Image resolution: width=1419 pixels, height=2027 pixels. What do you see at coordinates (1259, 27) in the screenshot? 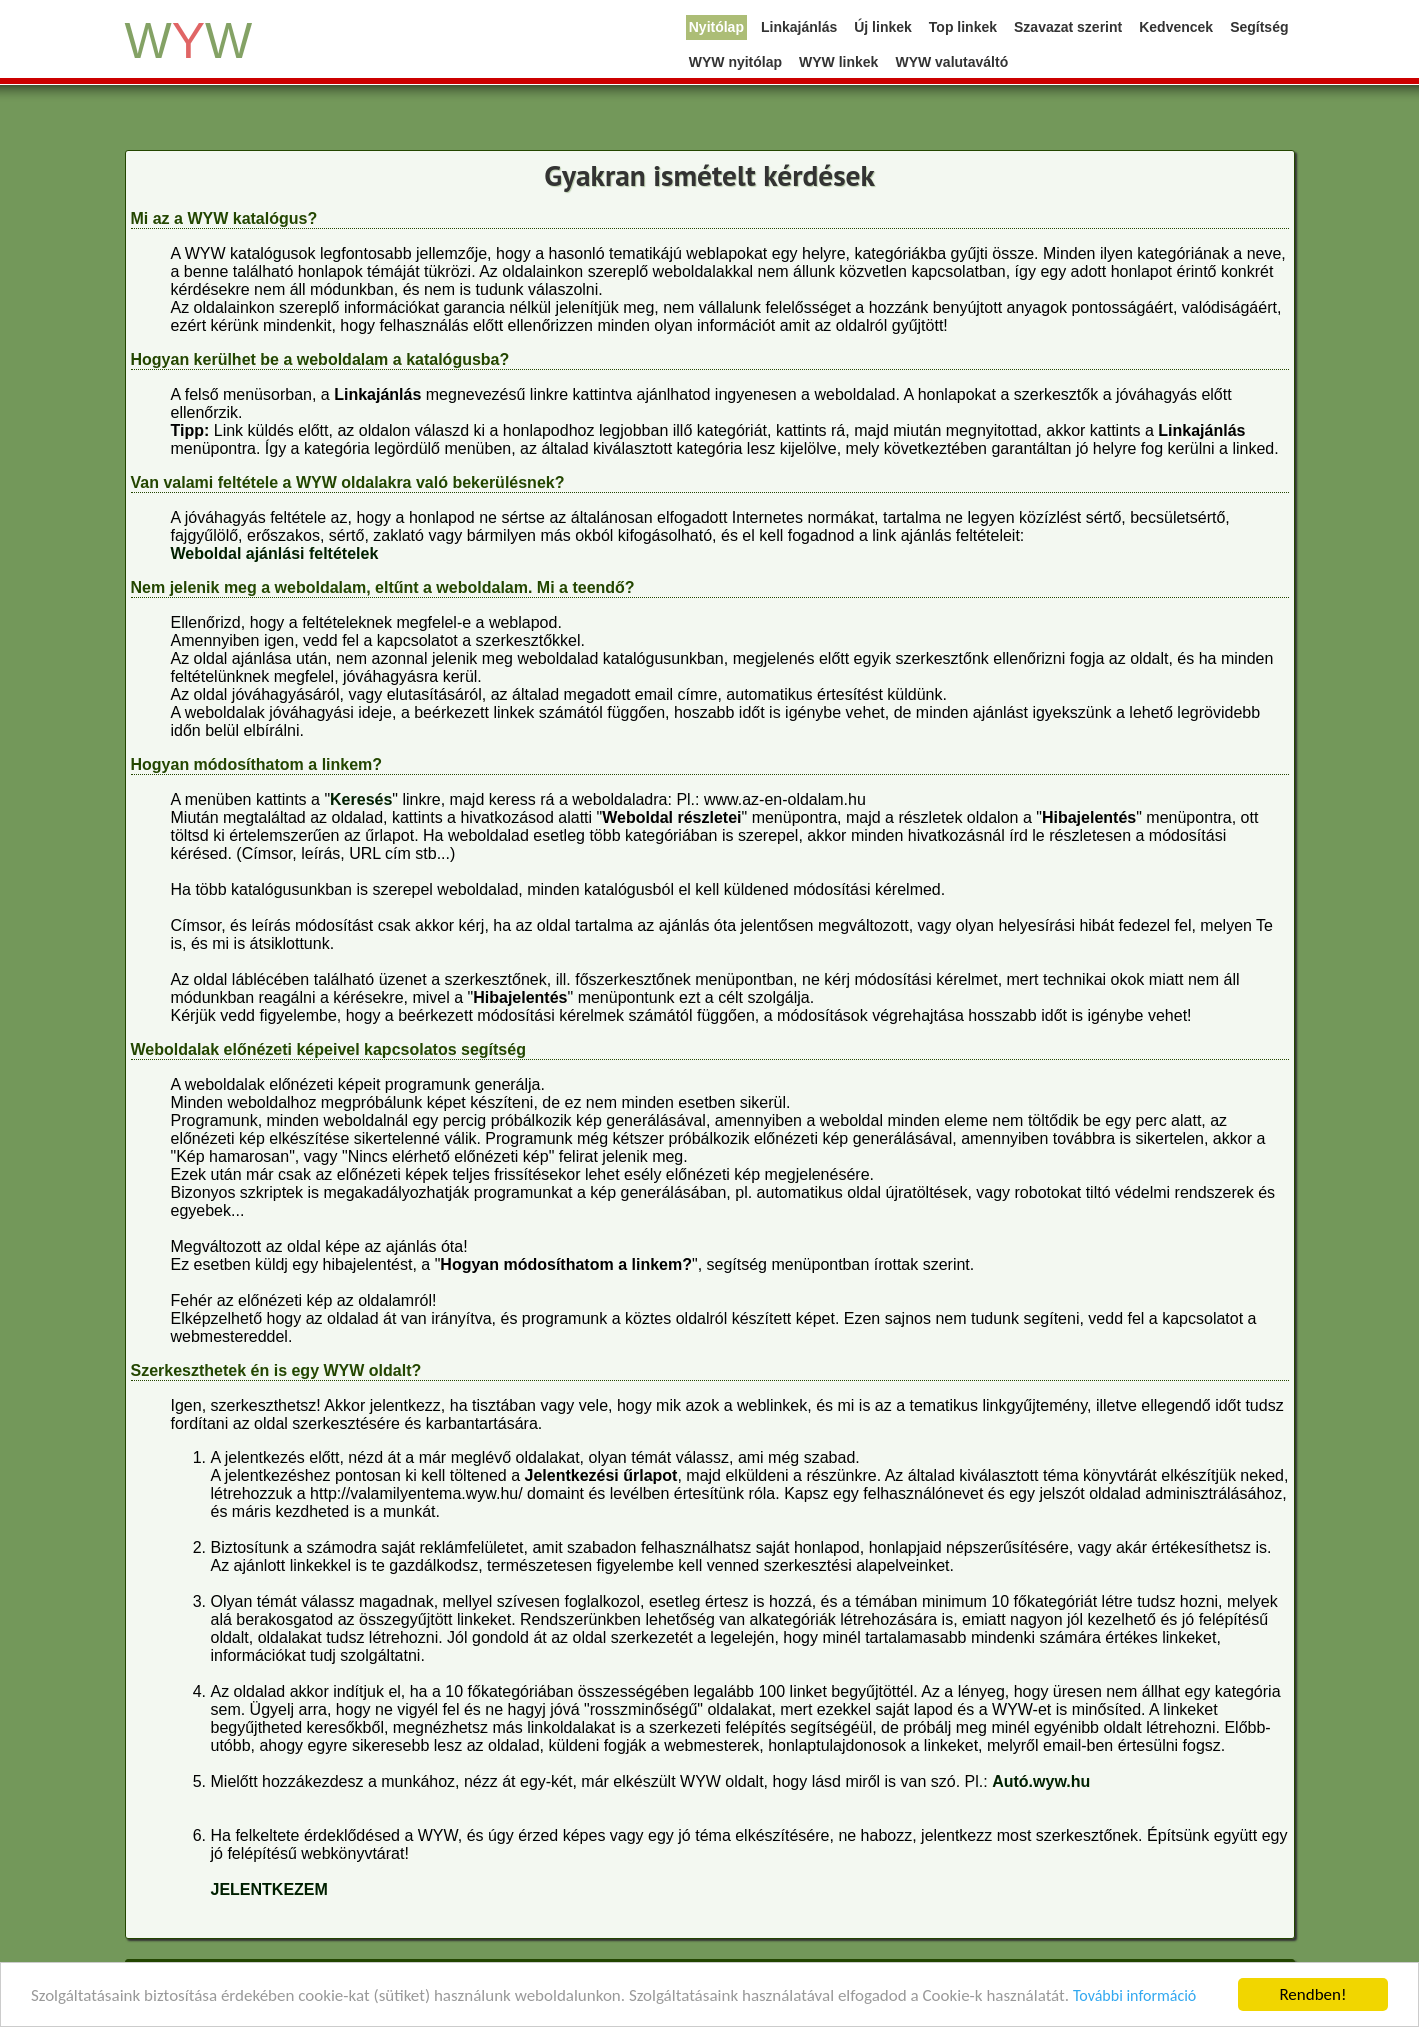
I see `Segítség` at bounding box center [1259, 27].